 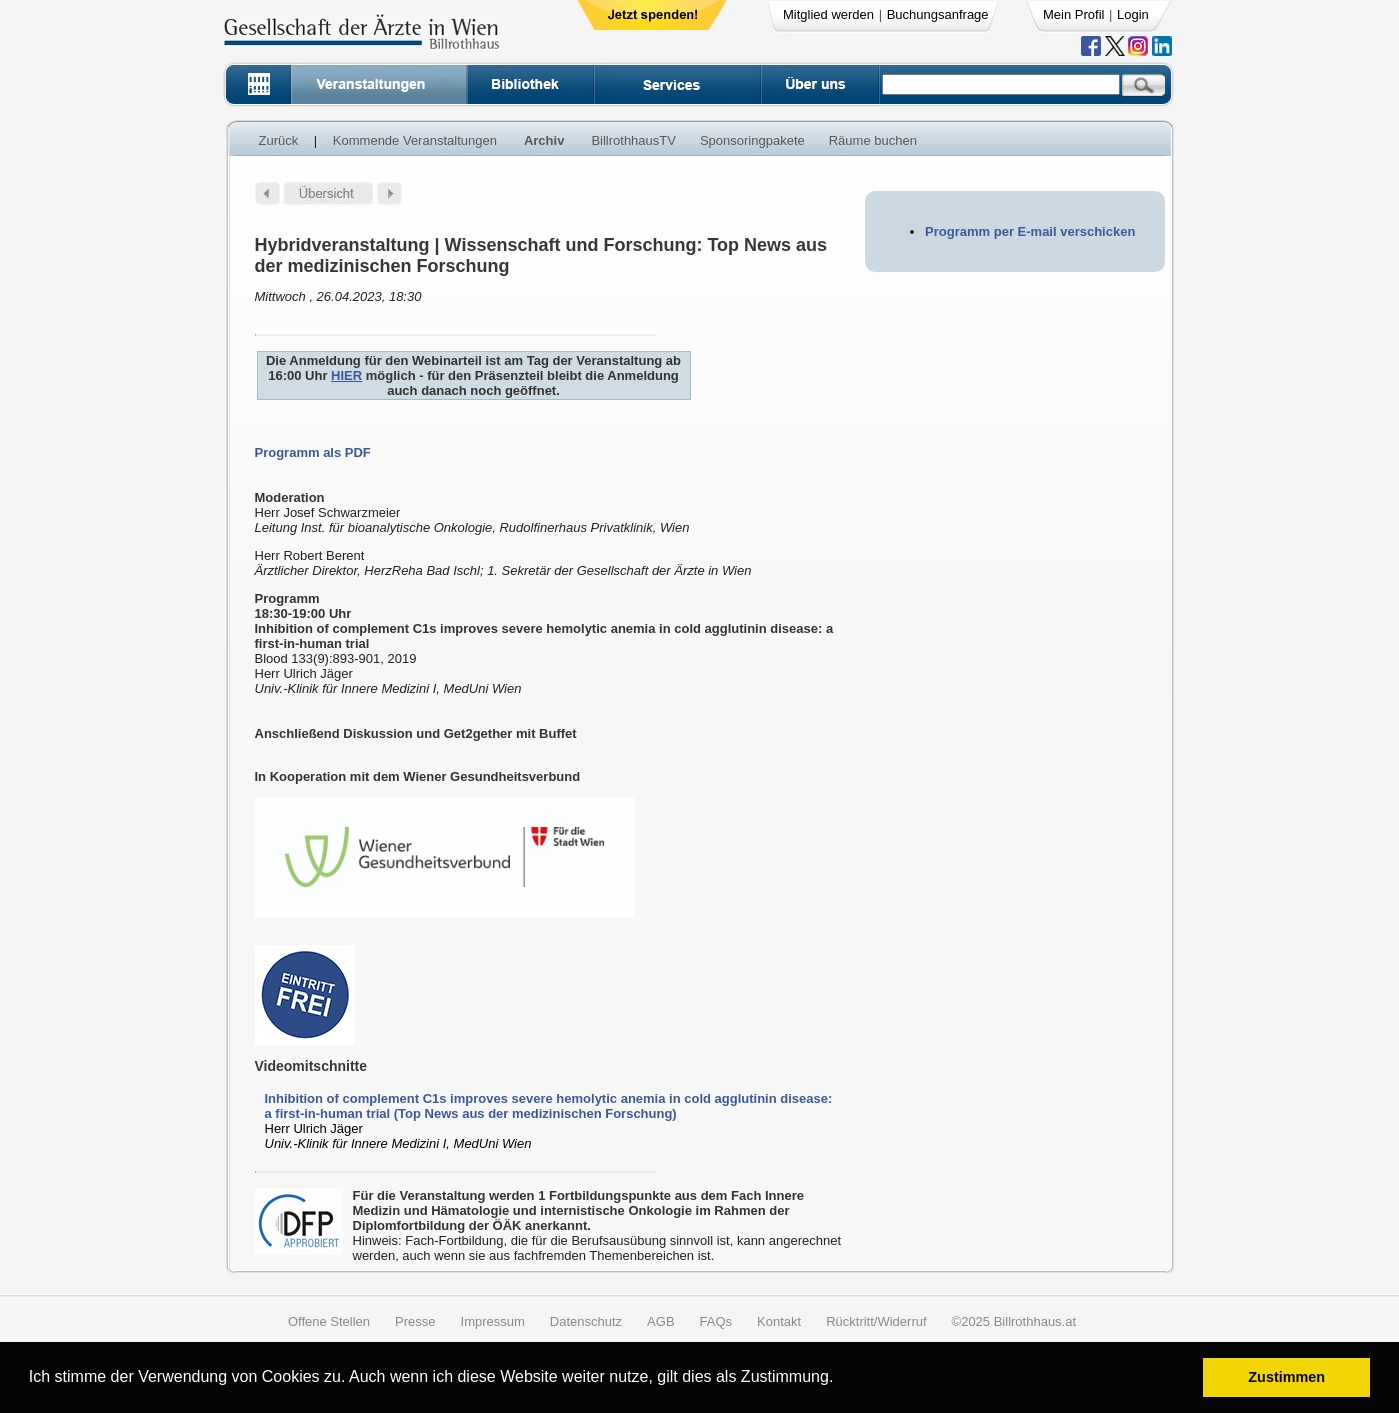 I want to click on Zustimmen [button], so click(x=1286, y=1377).